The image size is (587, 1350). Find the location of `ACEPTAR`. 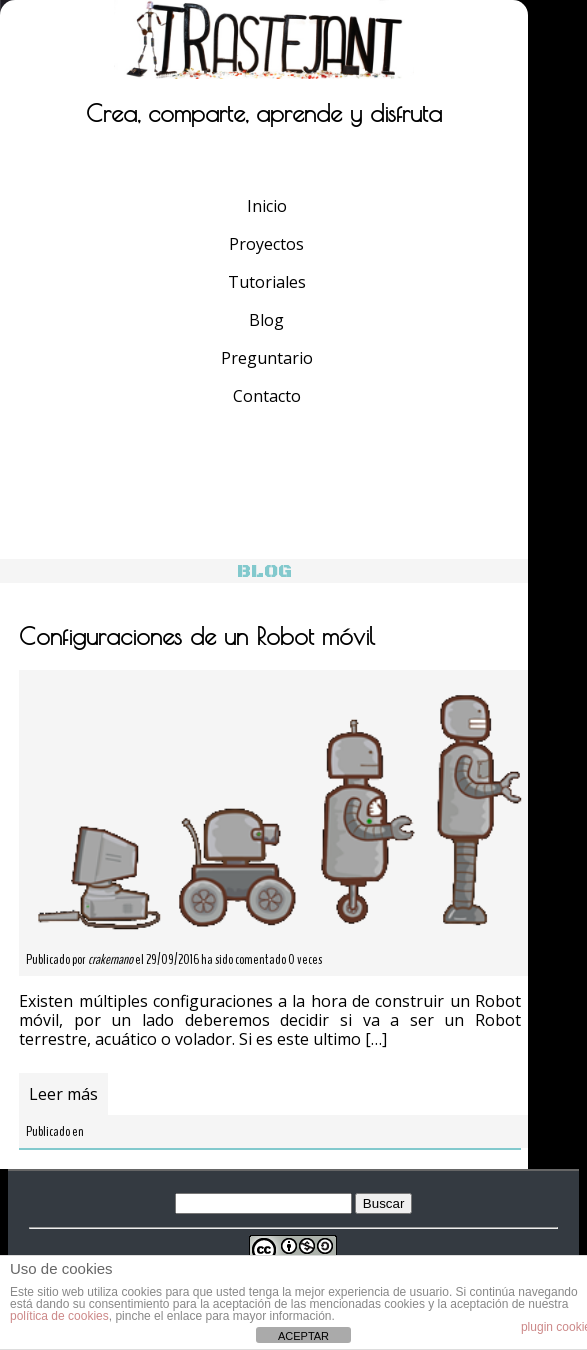

ACEPTAR is located at coordinates (303, 1336).